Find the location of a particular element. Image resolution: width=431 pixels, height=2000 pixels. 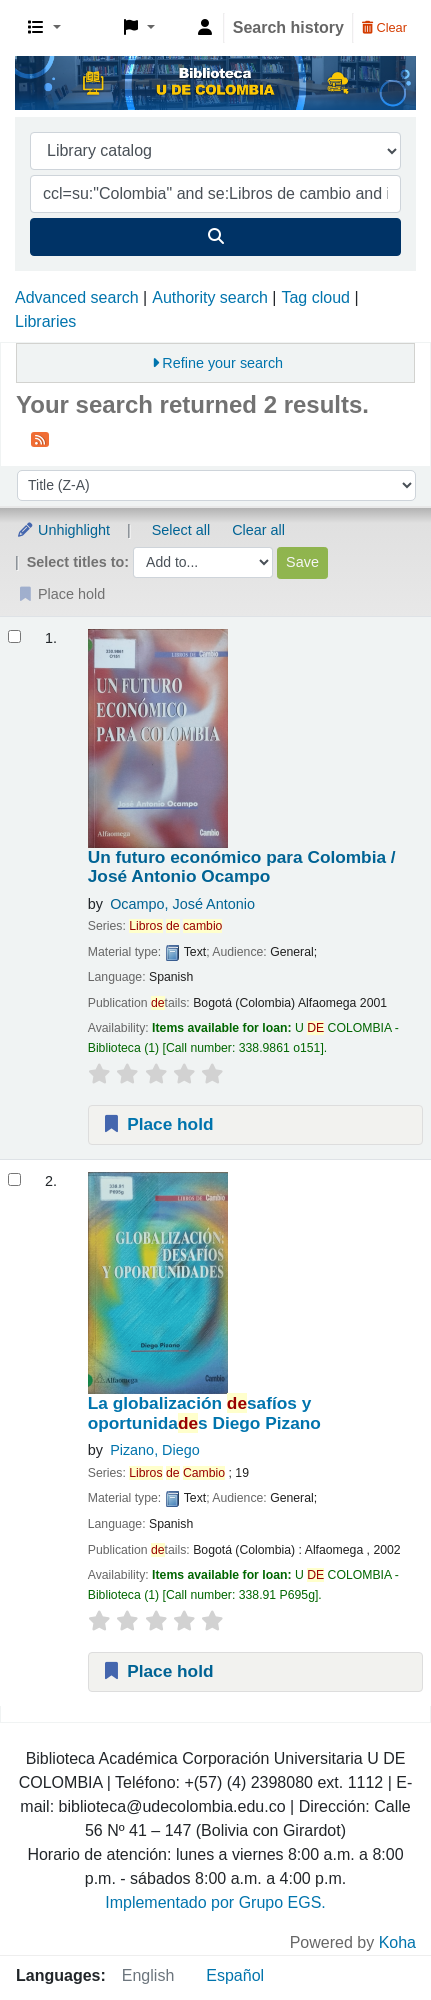

Tag cloud is located at coordinates (315, 297).